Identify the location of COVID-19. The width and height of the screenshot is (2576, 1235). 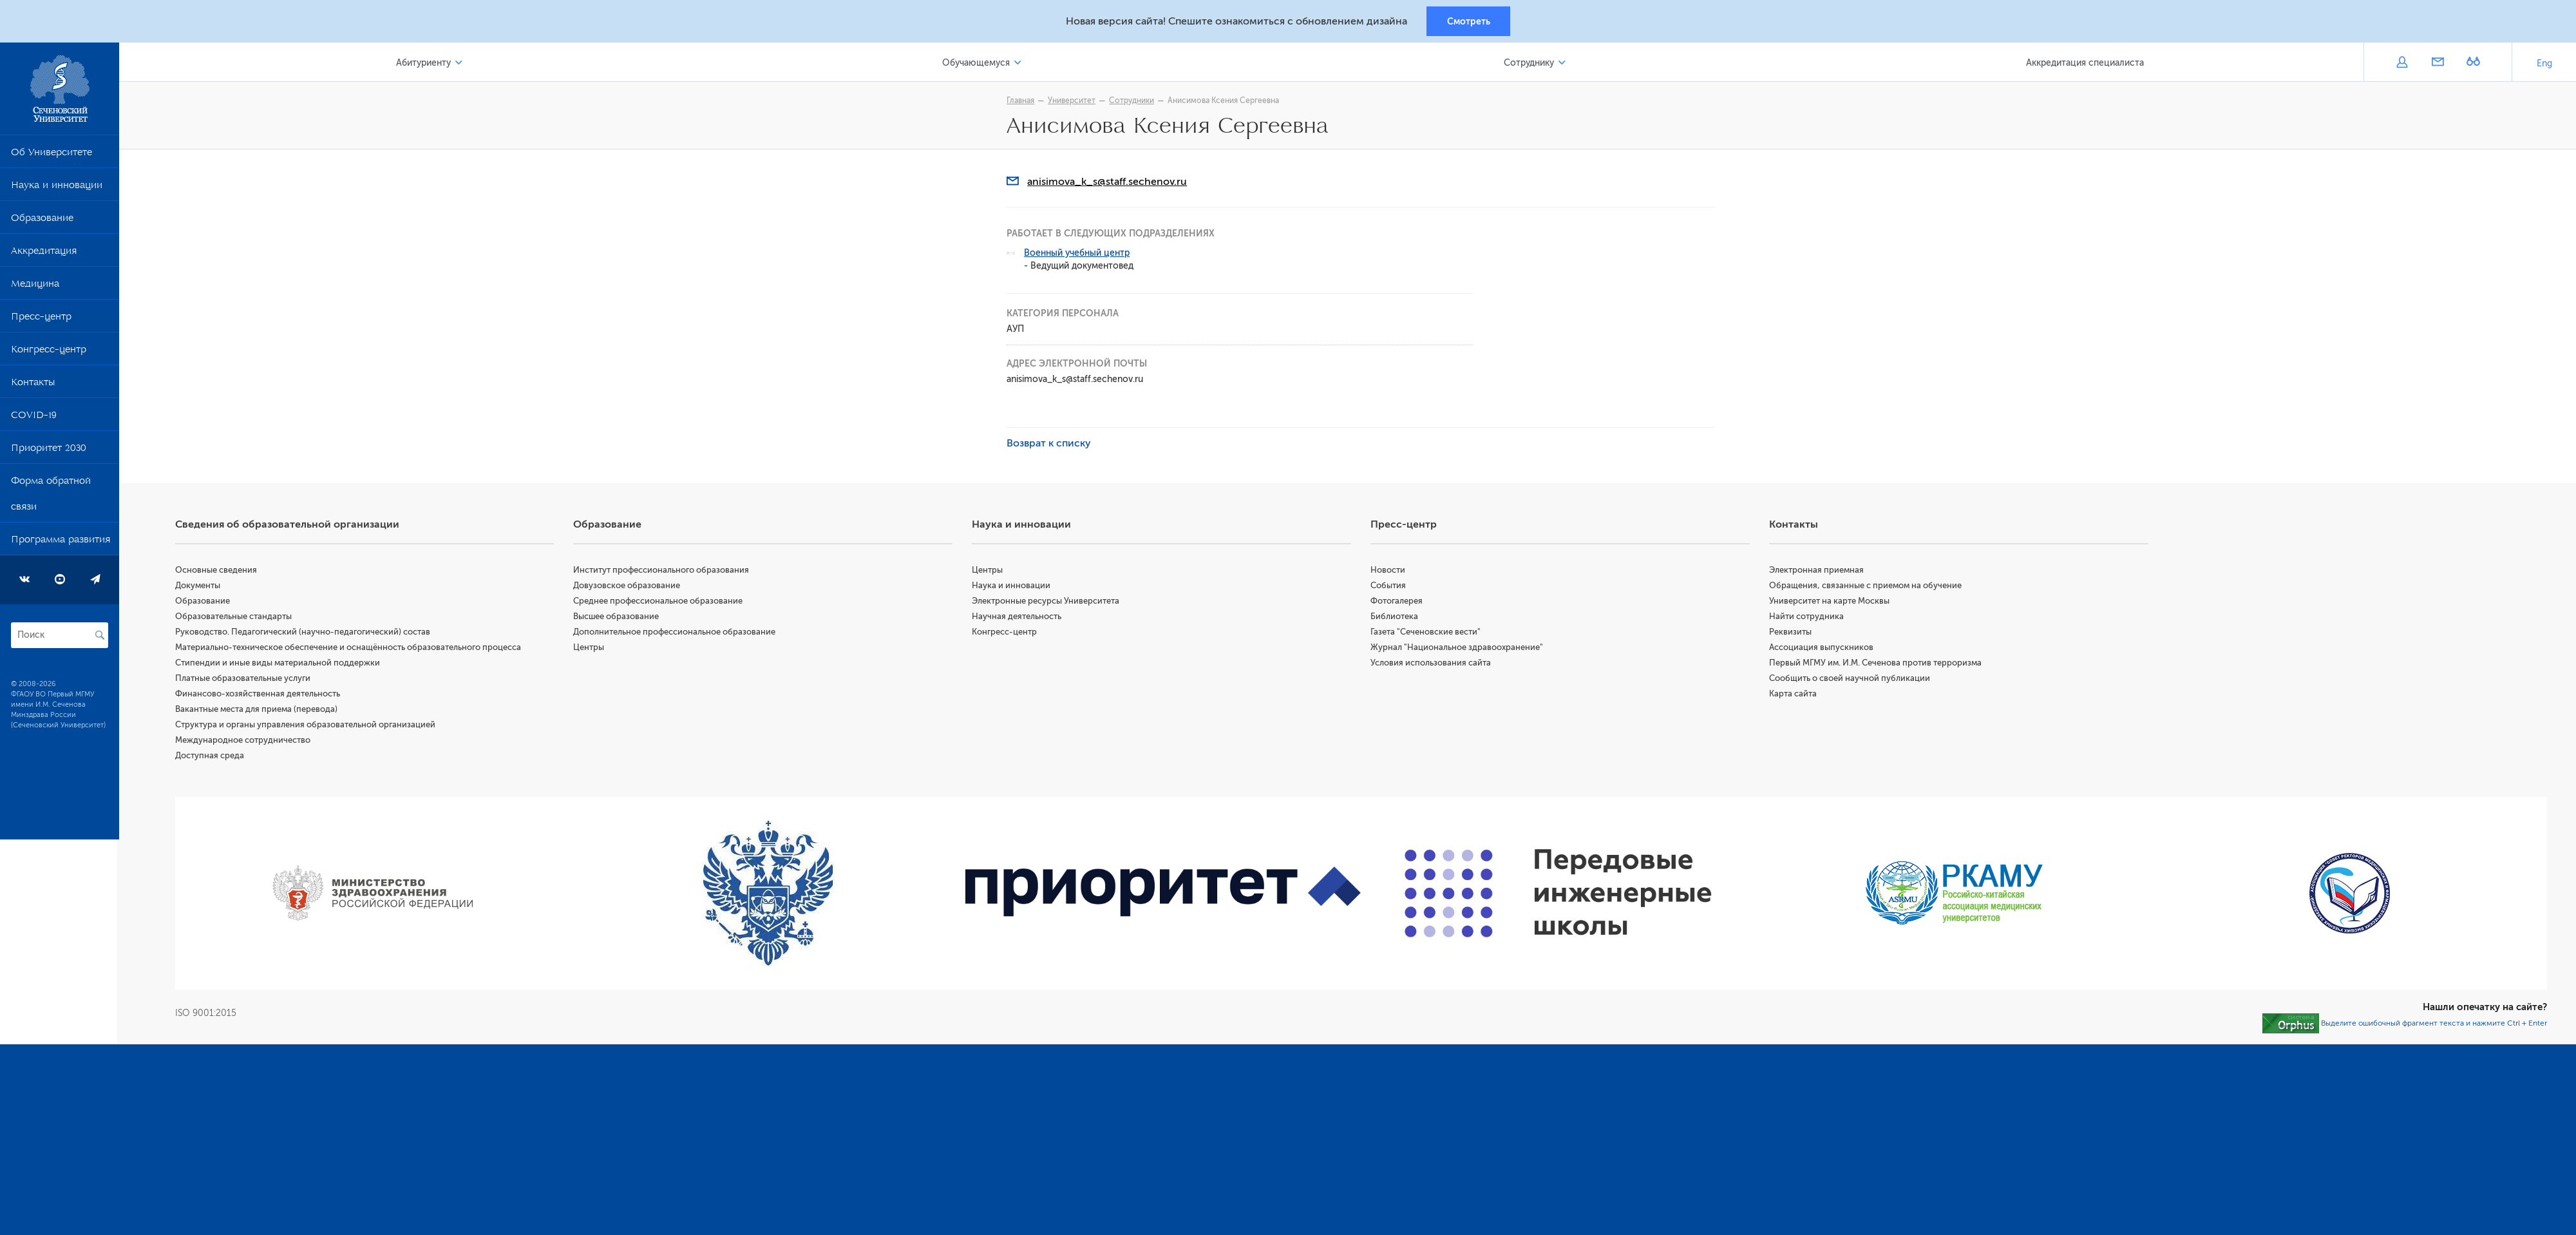
(34, 418).